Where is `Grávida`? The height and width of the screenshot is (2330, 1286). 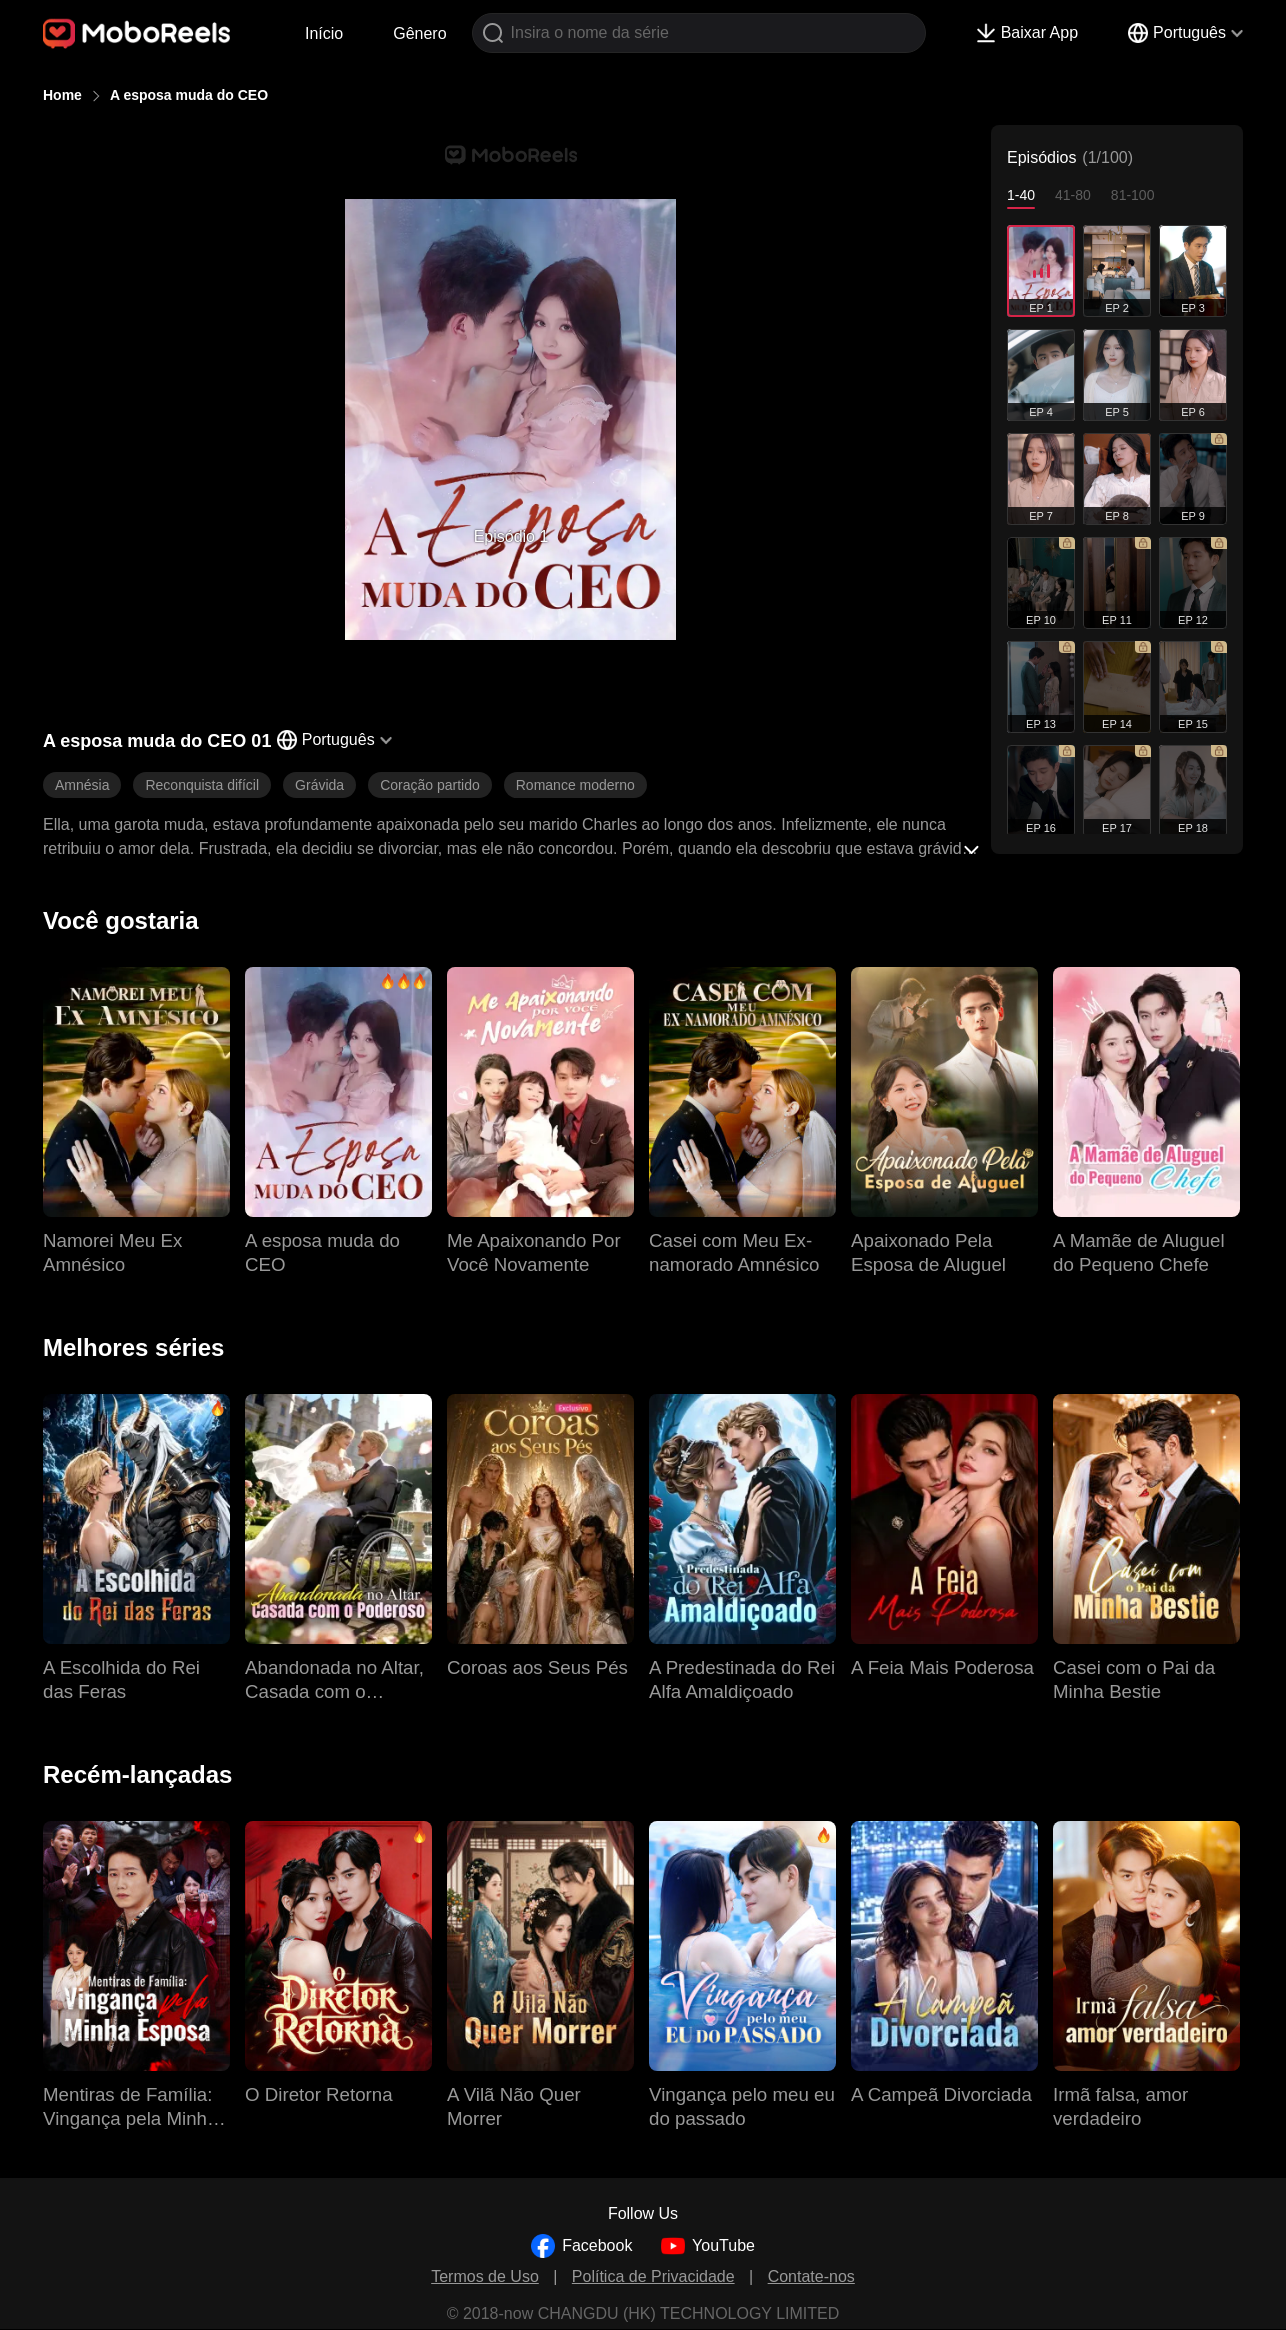
Grávida is located at coordinates (319, 785).